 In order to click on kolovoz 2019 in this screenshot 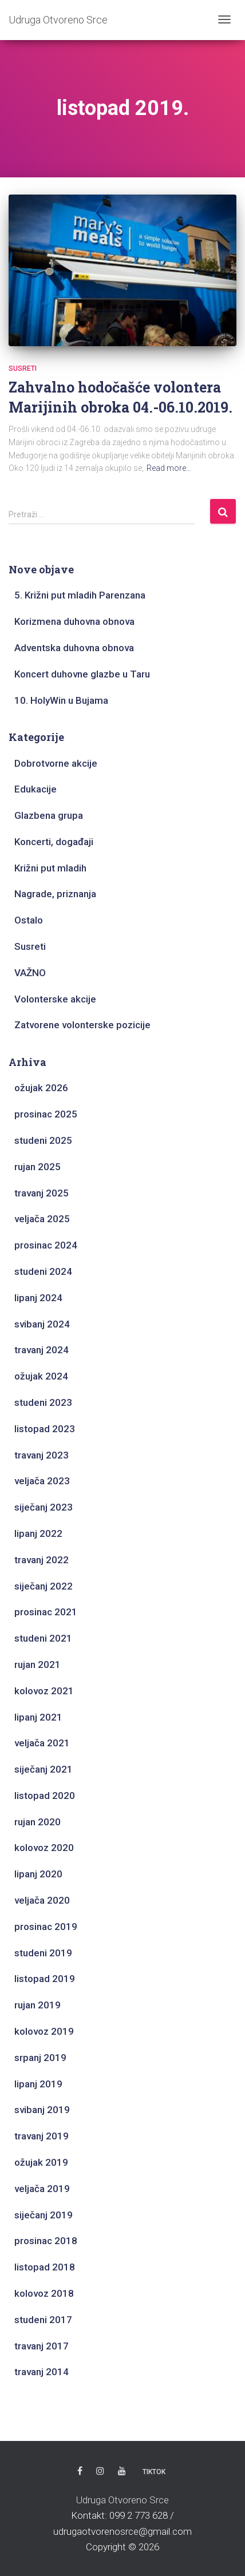, I will do `click(44, 2031)`.